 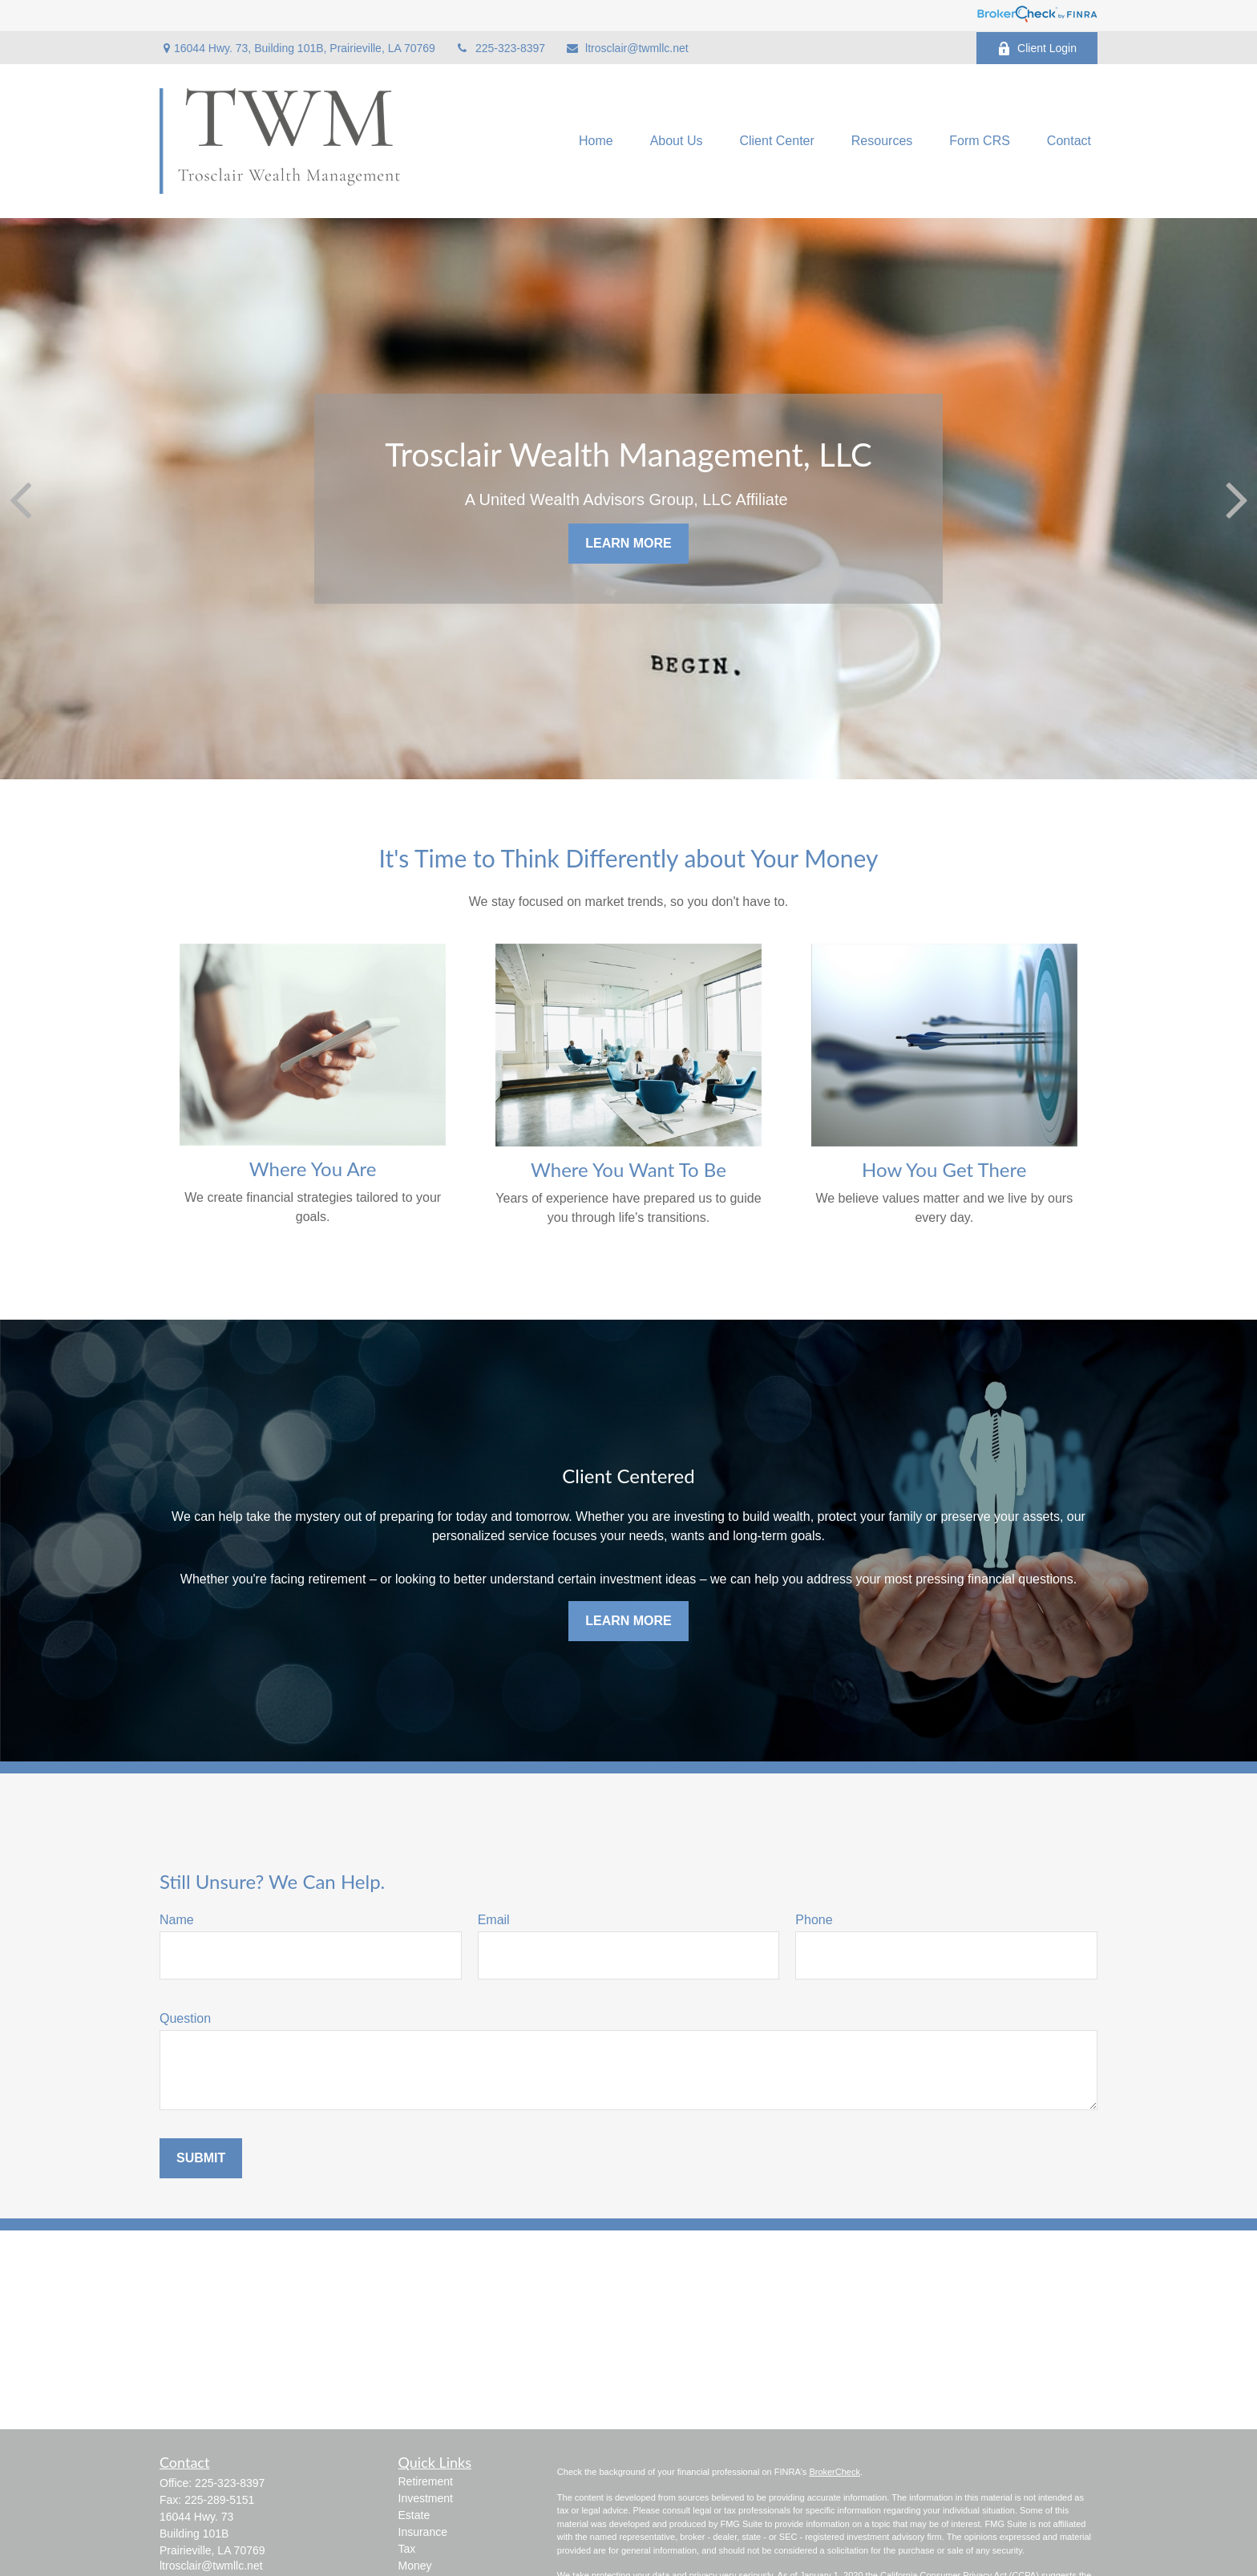 What do you see at coordinates (834, 2472) in the screenshot?
I see `BrokerCheck` at bounding box center [834, 2472].